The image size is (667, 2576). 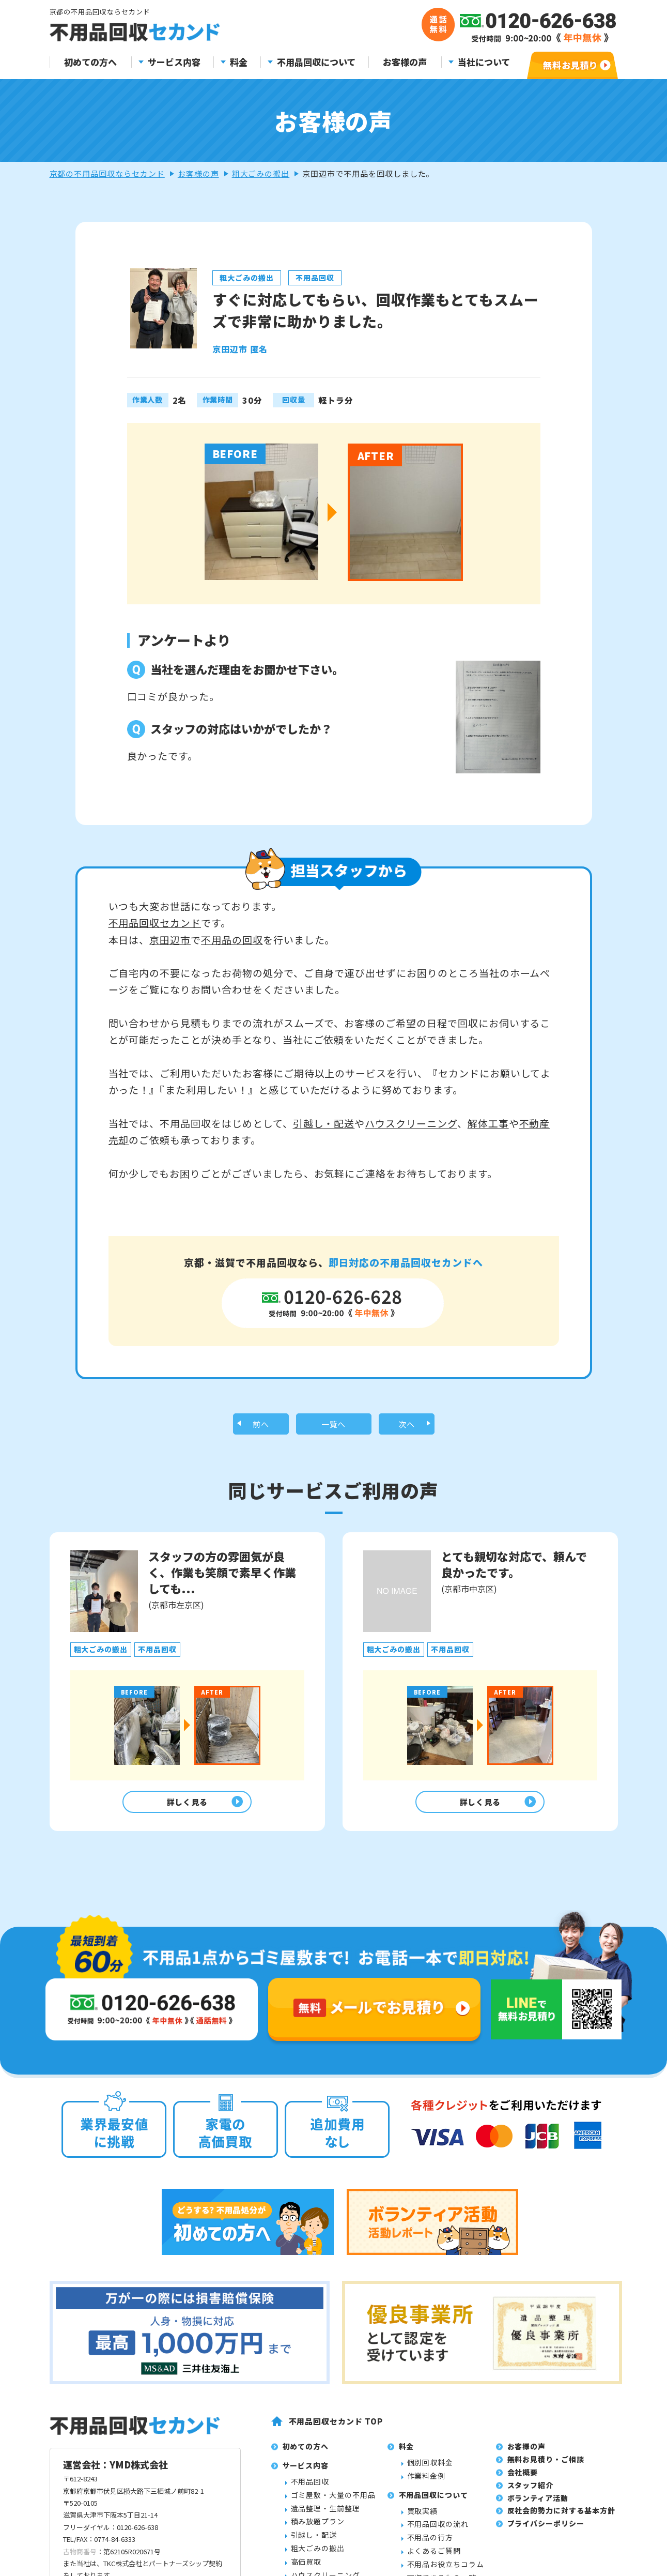 What do you see at coordinates (405, 62) in the screenshot?
I see `お客様の声` at bounding box center [405, 62].